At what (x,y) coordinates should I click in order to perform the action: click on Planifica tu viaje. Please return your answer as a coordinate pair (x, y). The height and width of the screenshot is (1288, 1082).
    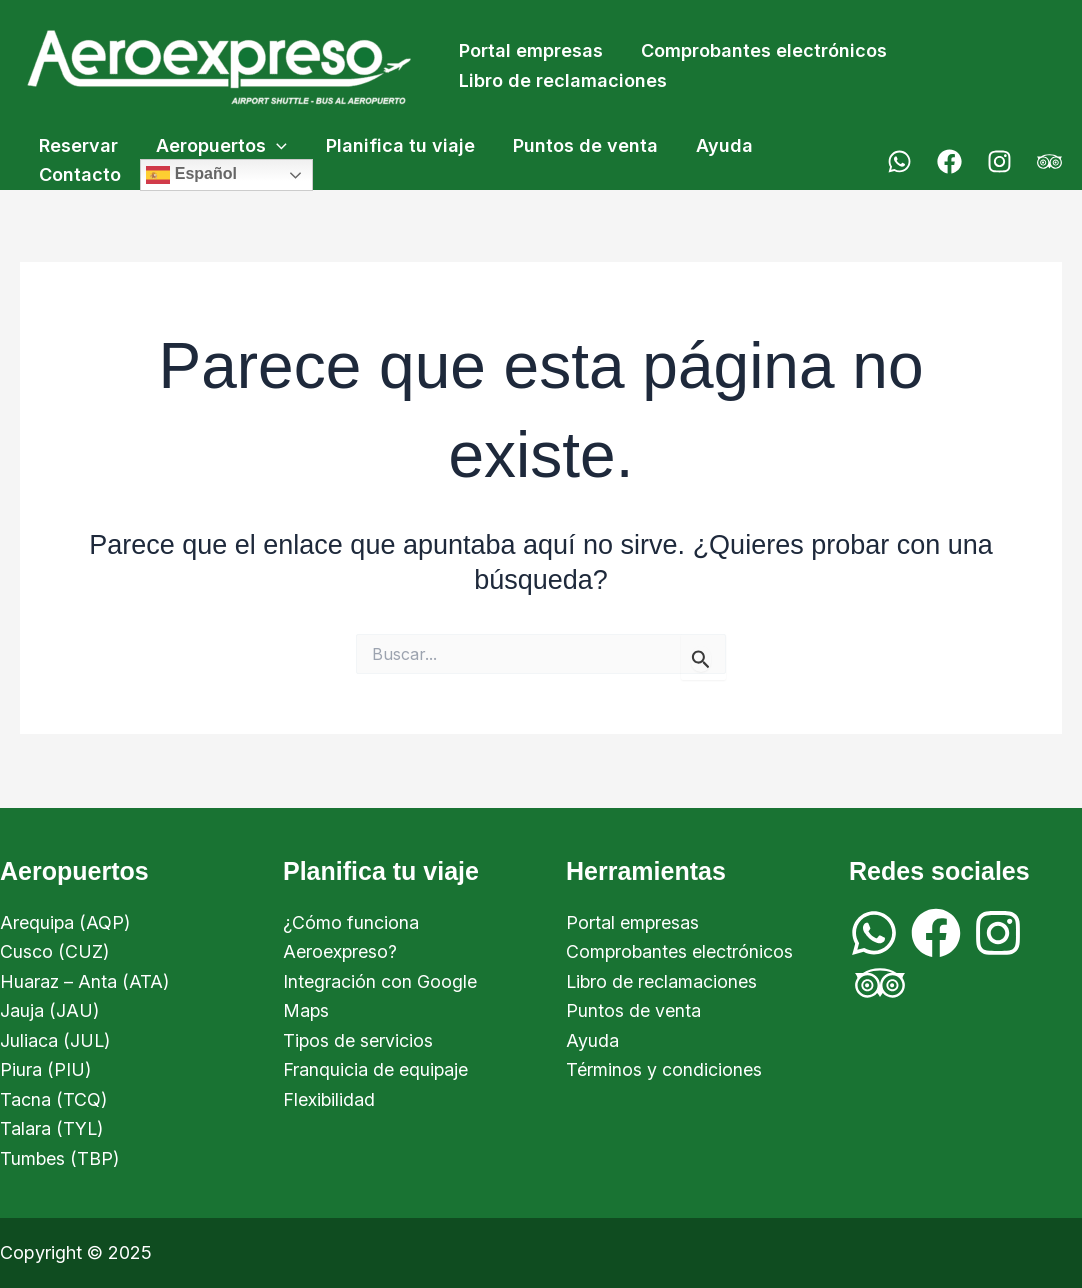
    Looking at the image, I should click on (394, 145).